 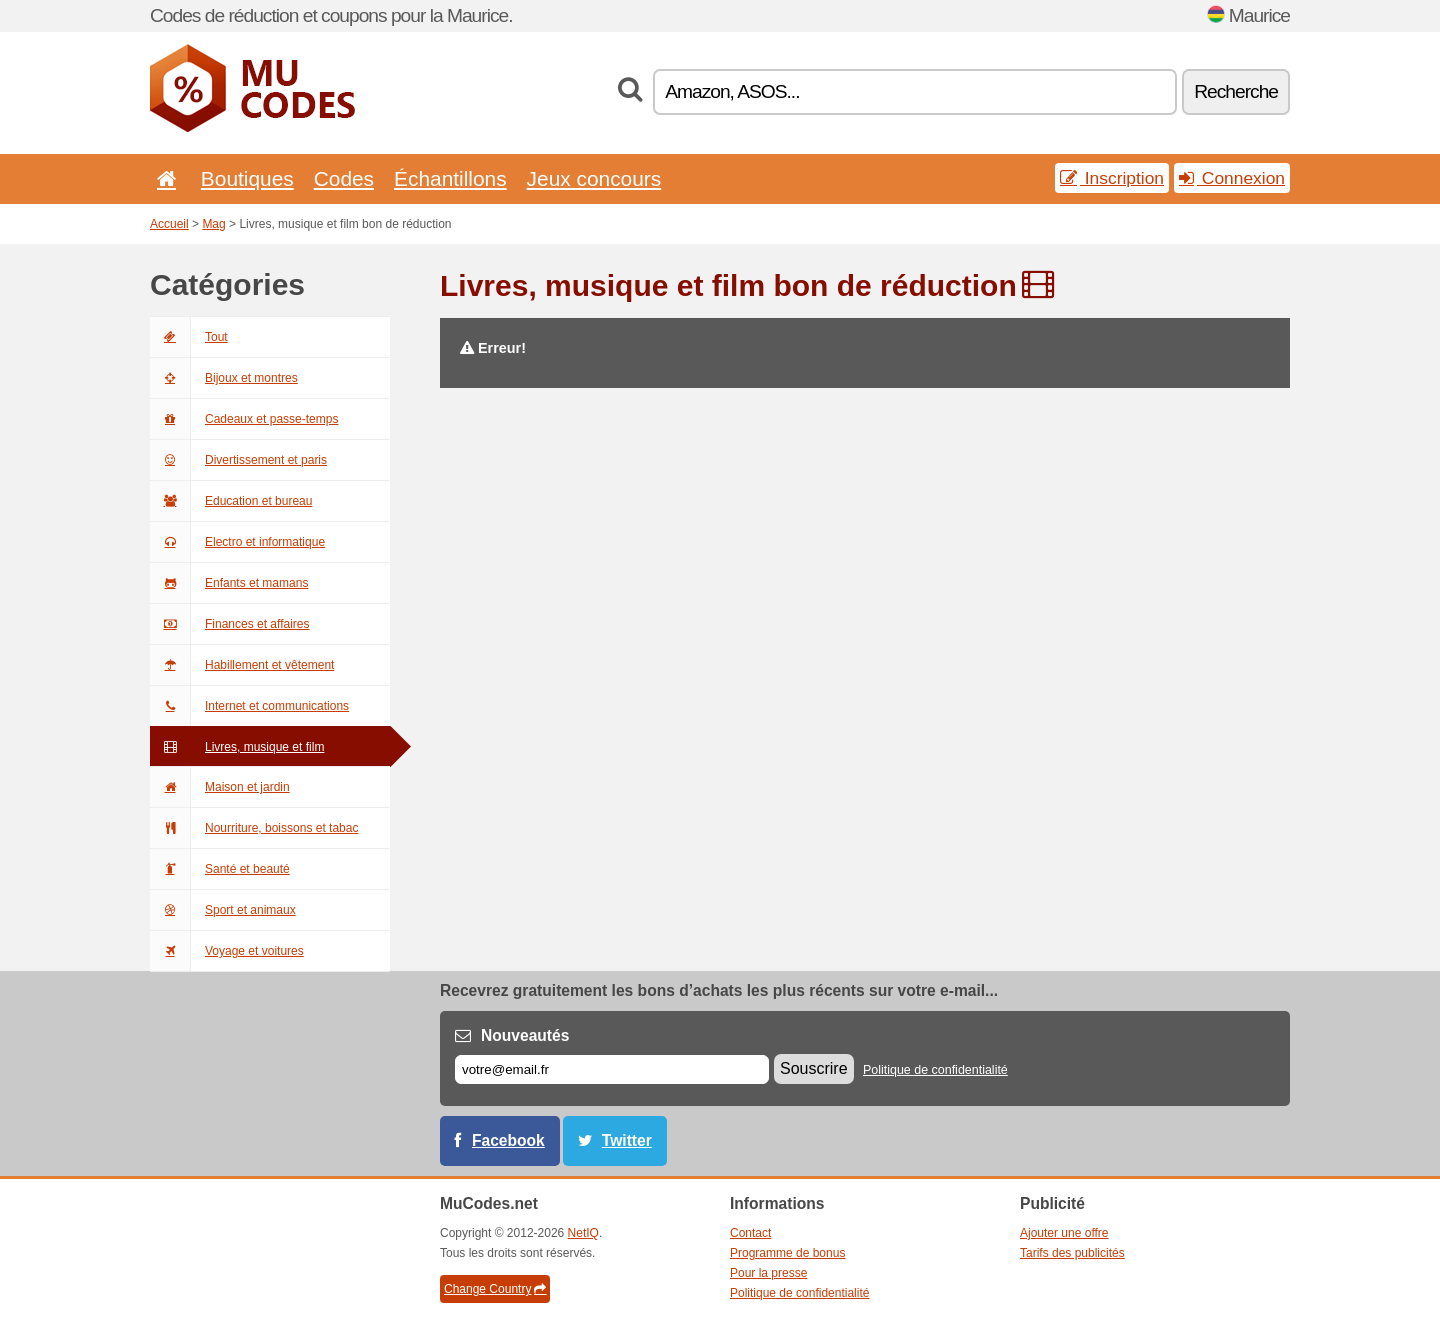 What do you see at coordinates (189, 337) in the screenshot?
I see `Tout` at bounding box center [189, 337].